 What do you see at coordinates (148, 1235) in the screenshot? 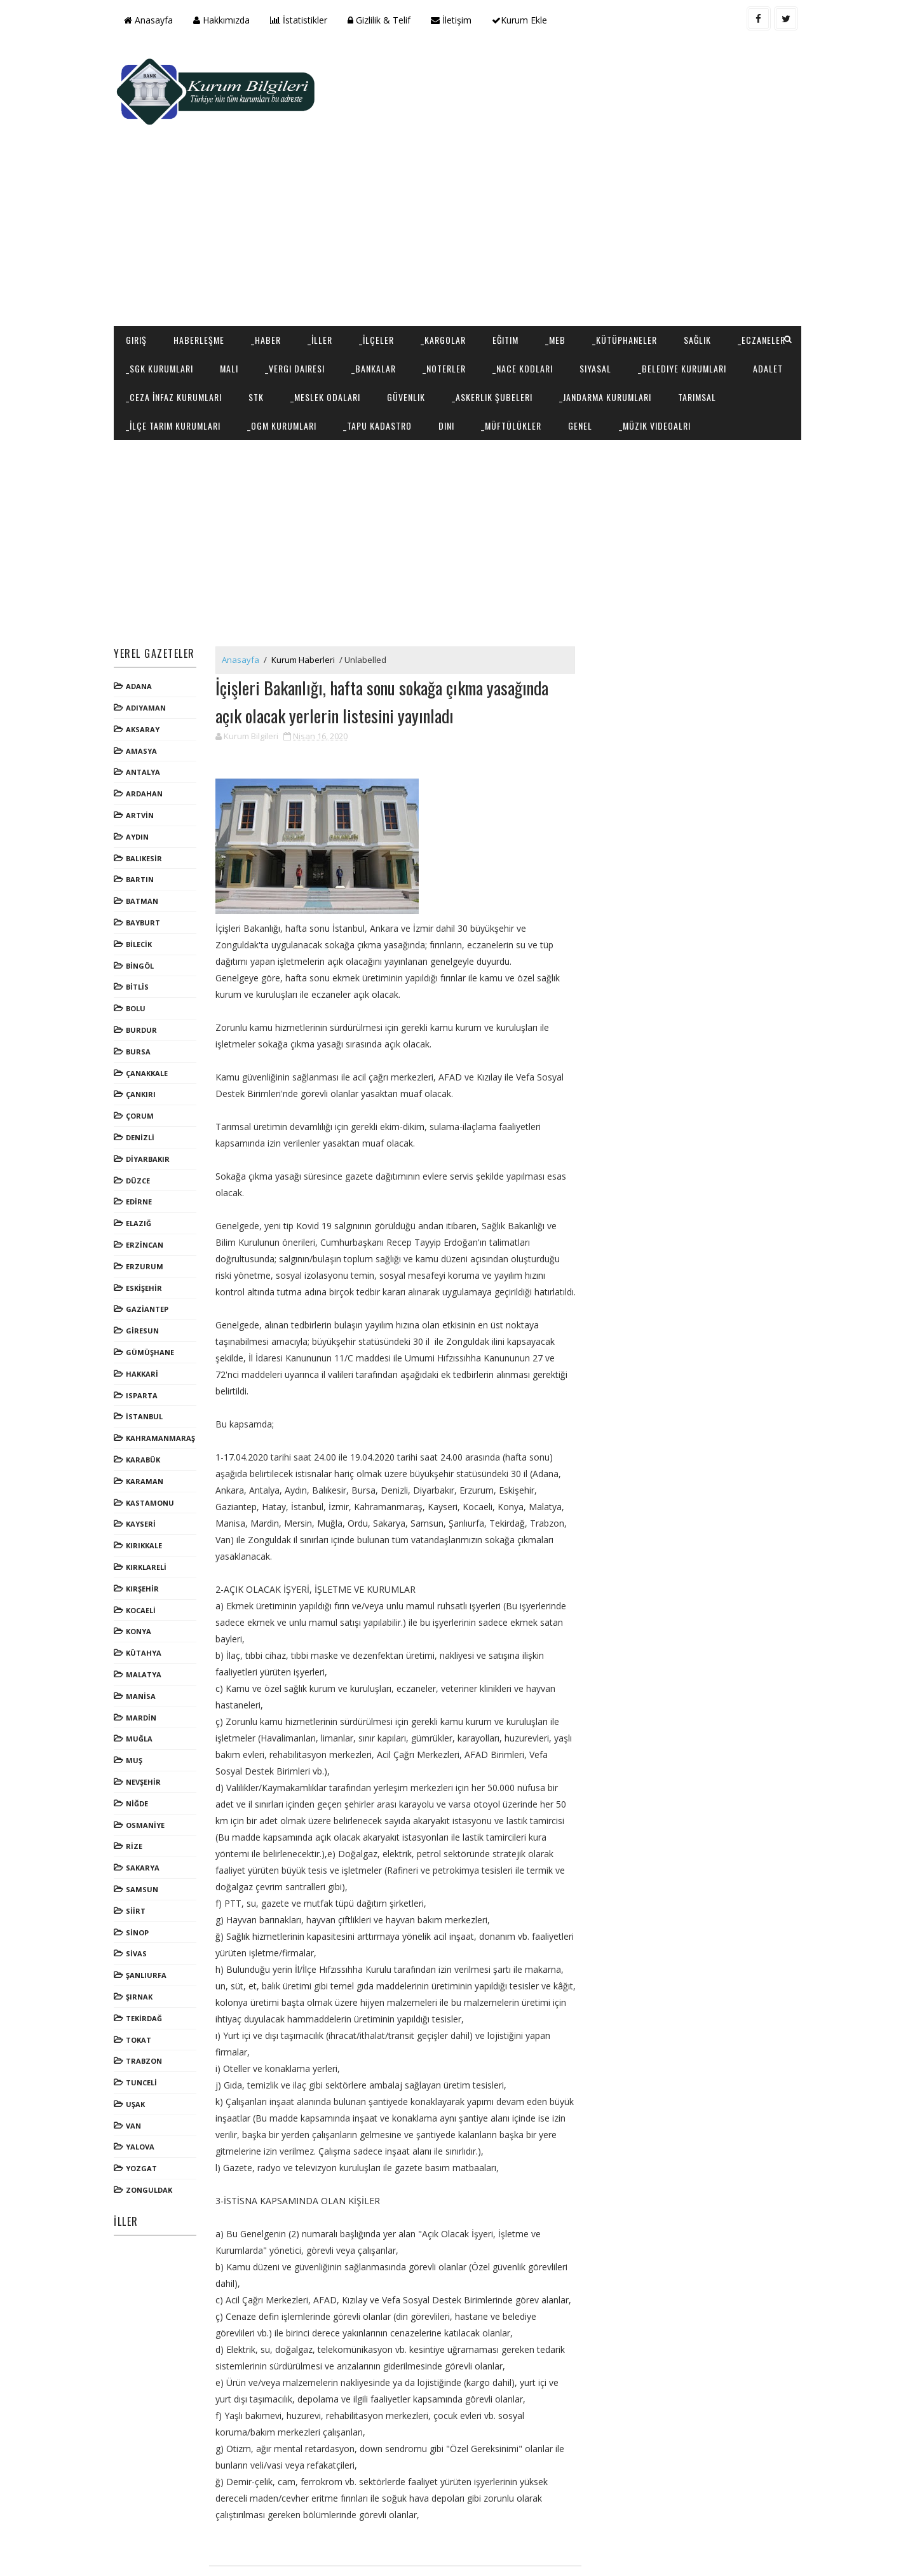
I see `ESKİŞEHİR` at bounding box center [148, 1235].